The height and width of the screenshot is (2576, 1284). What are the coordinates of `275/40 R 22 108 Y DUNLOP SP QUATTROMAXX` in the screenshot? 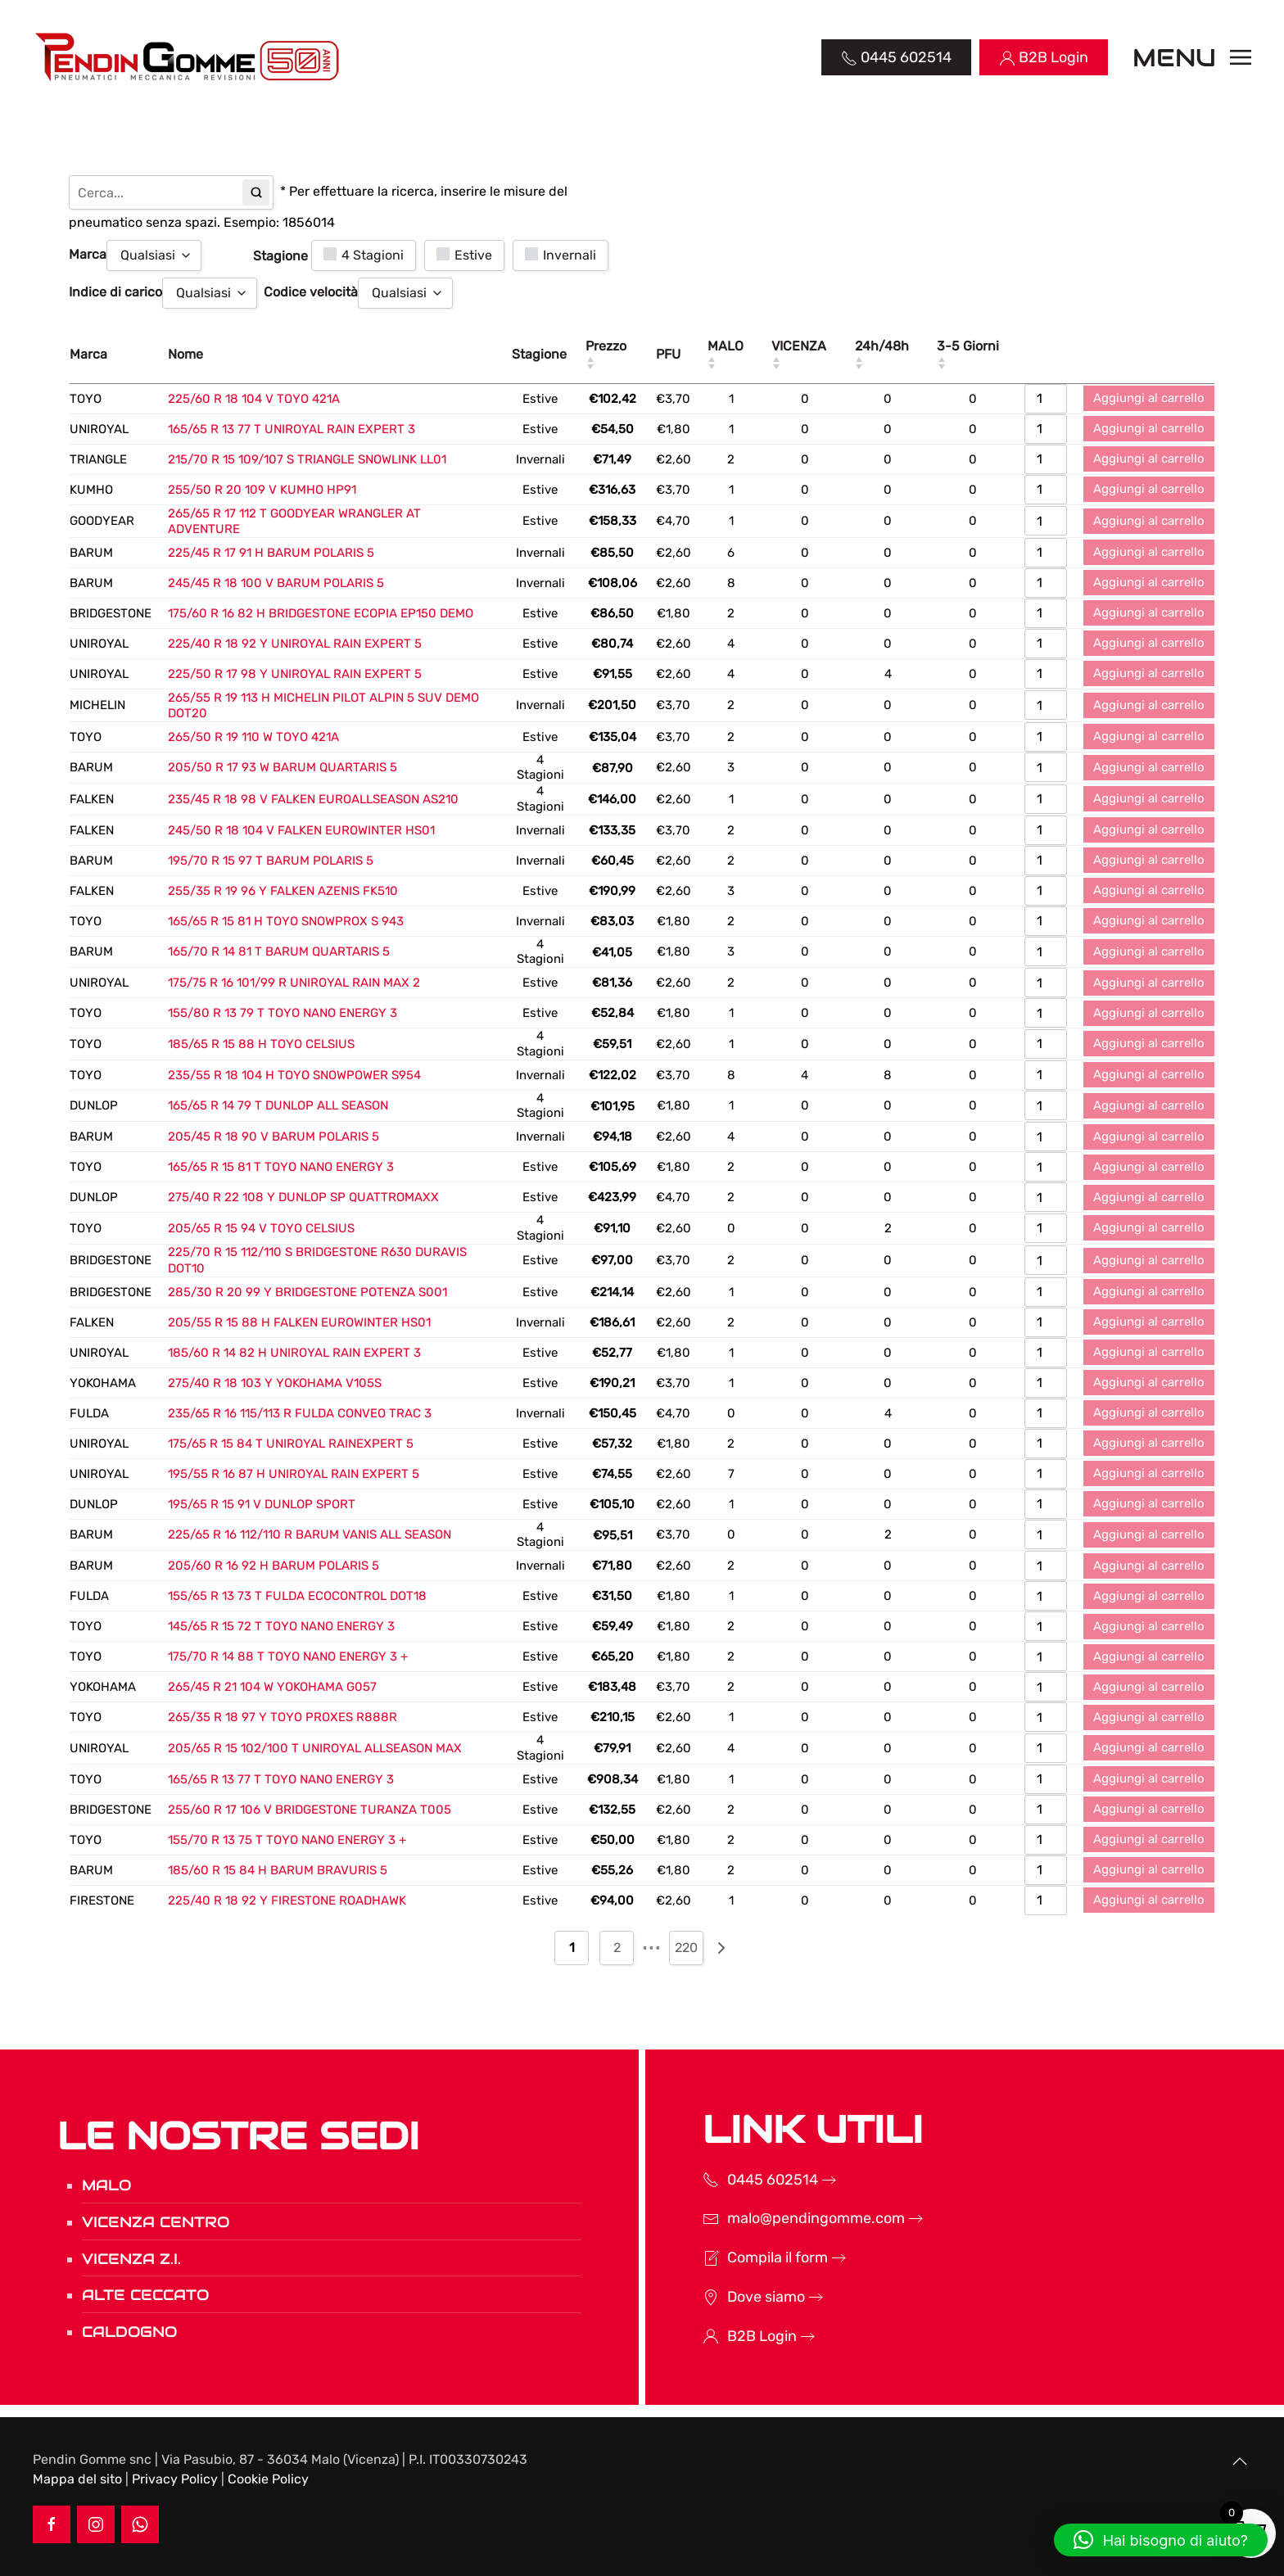 It's located at (303, 1197).